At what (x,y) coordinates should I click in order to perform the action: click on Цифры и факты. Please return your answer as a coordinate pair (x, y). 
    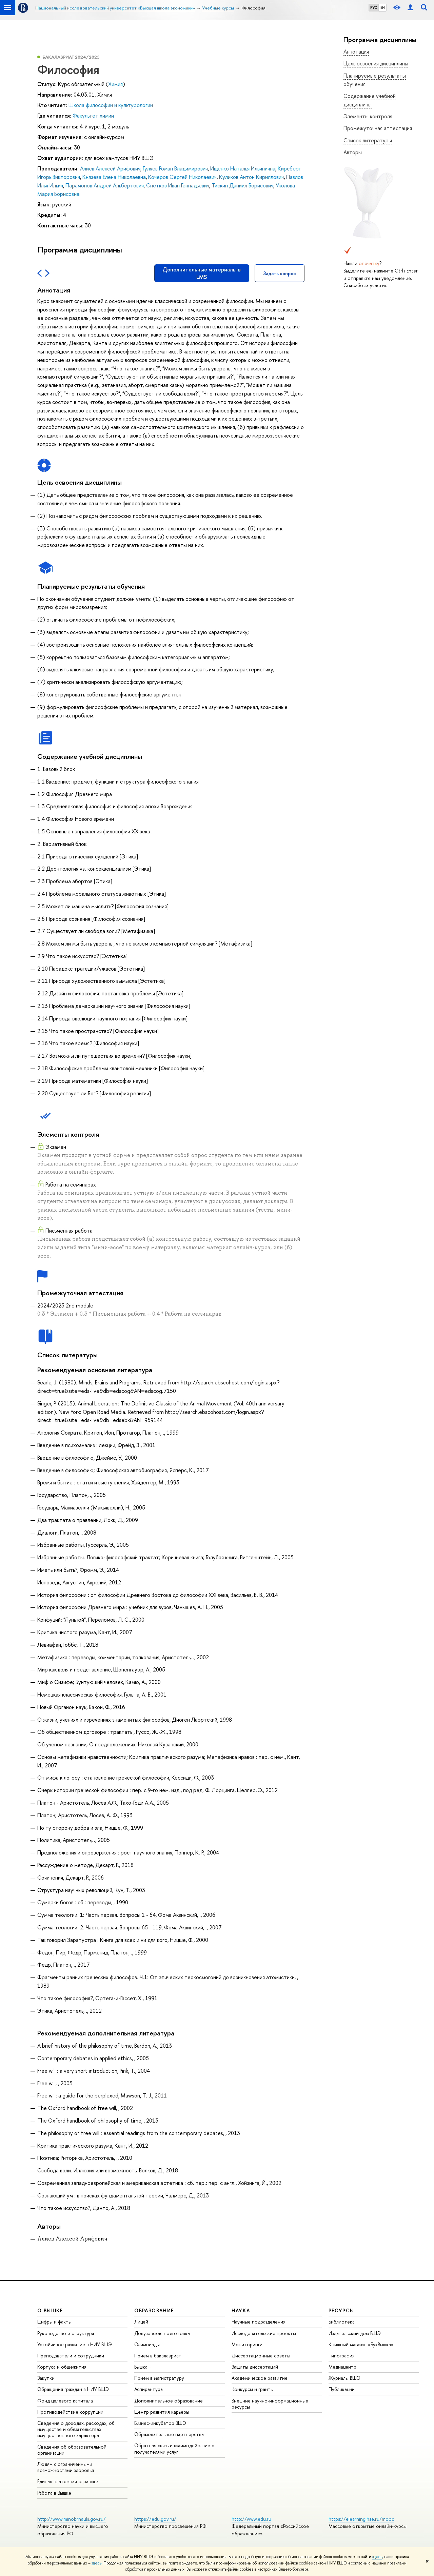
    Looking at the image, I should click on (54, 2321).